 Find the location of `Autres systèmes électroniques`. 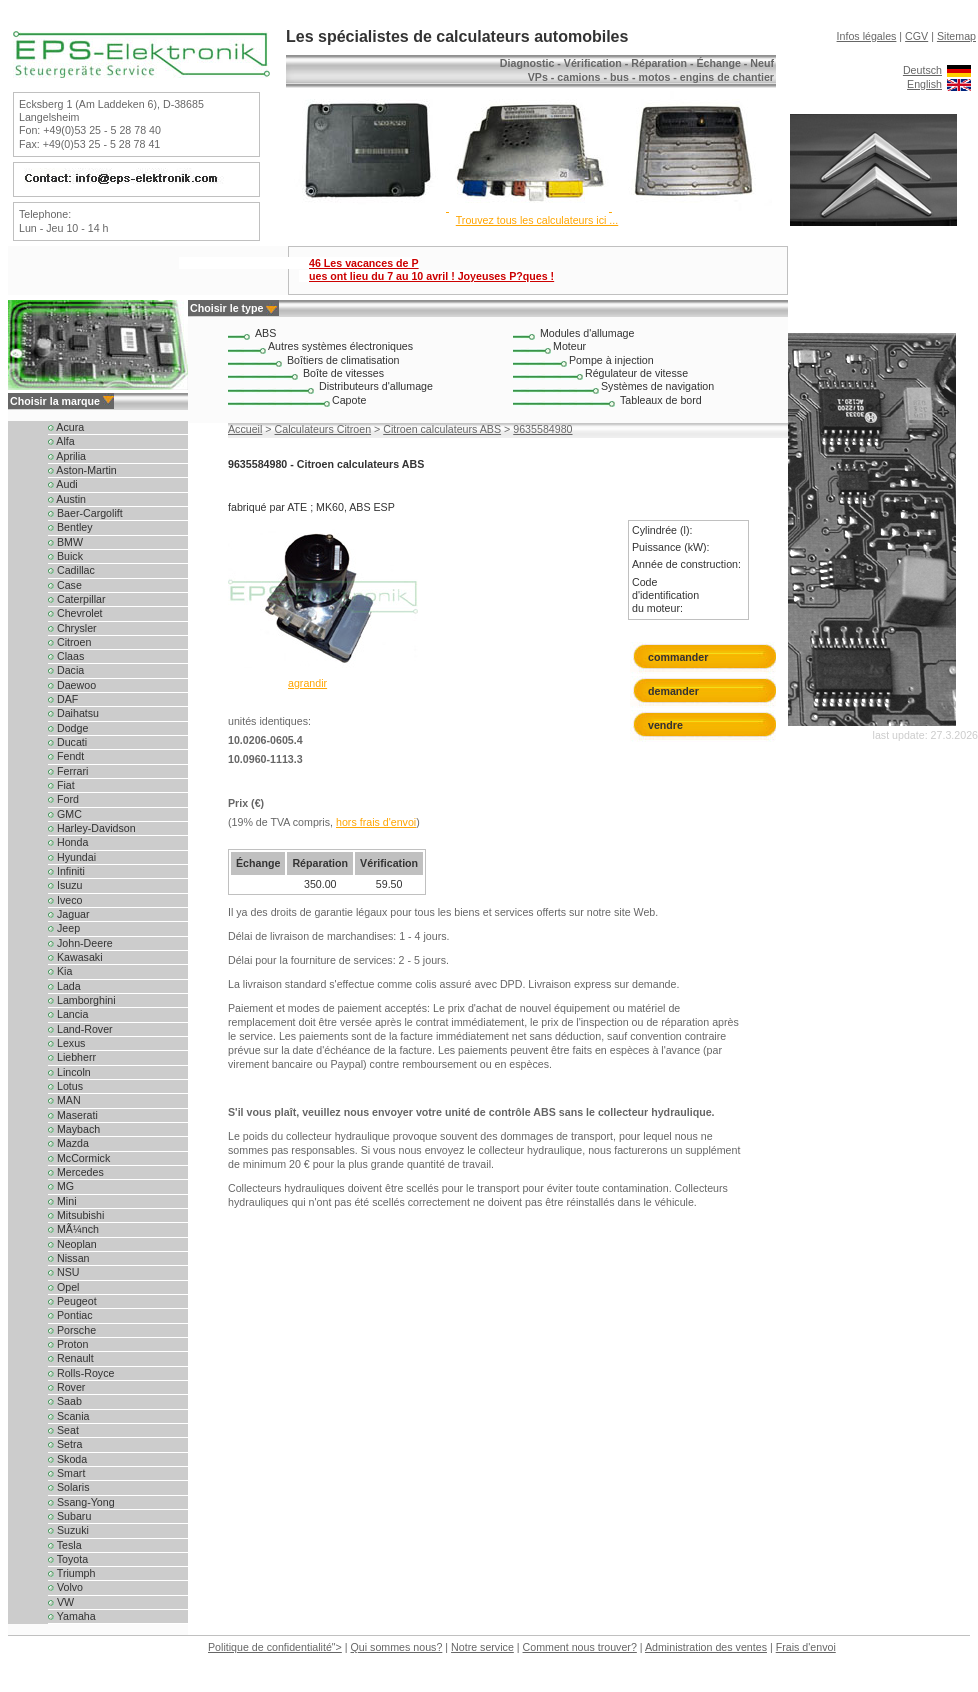

Autres systèmes électroniques is located at coordinates (340, 346).